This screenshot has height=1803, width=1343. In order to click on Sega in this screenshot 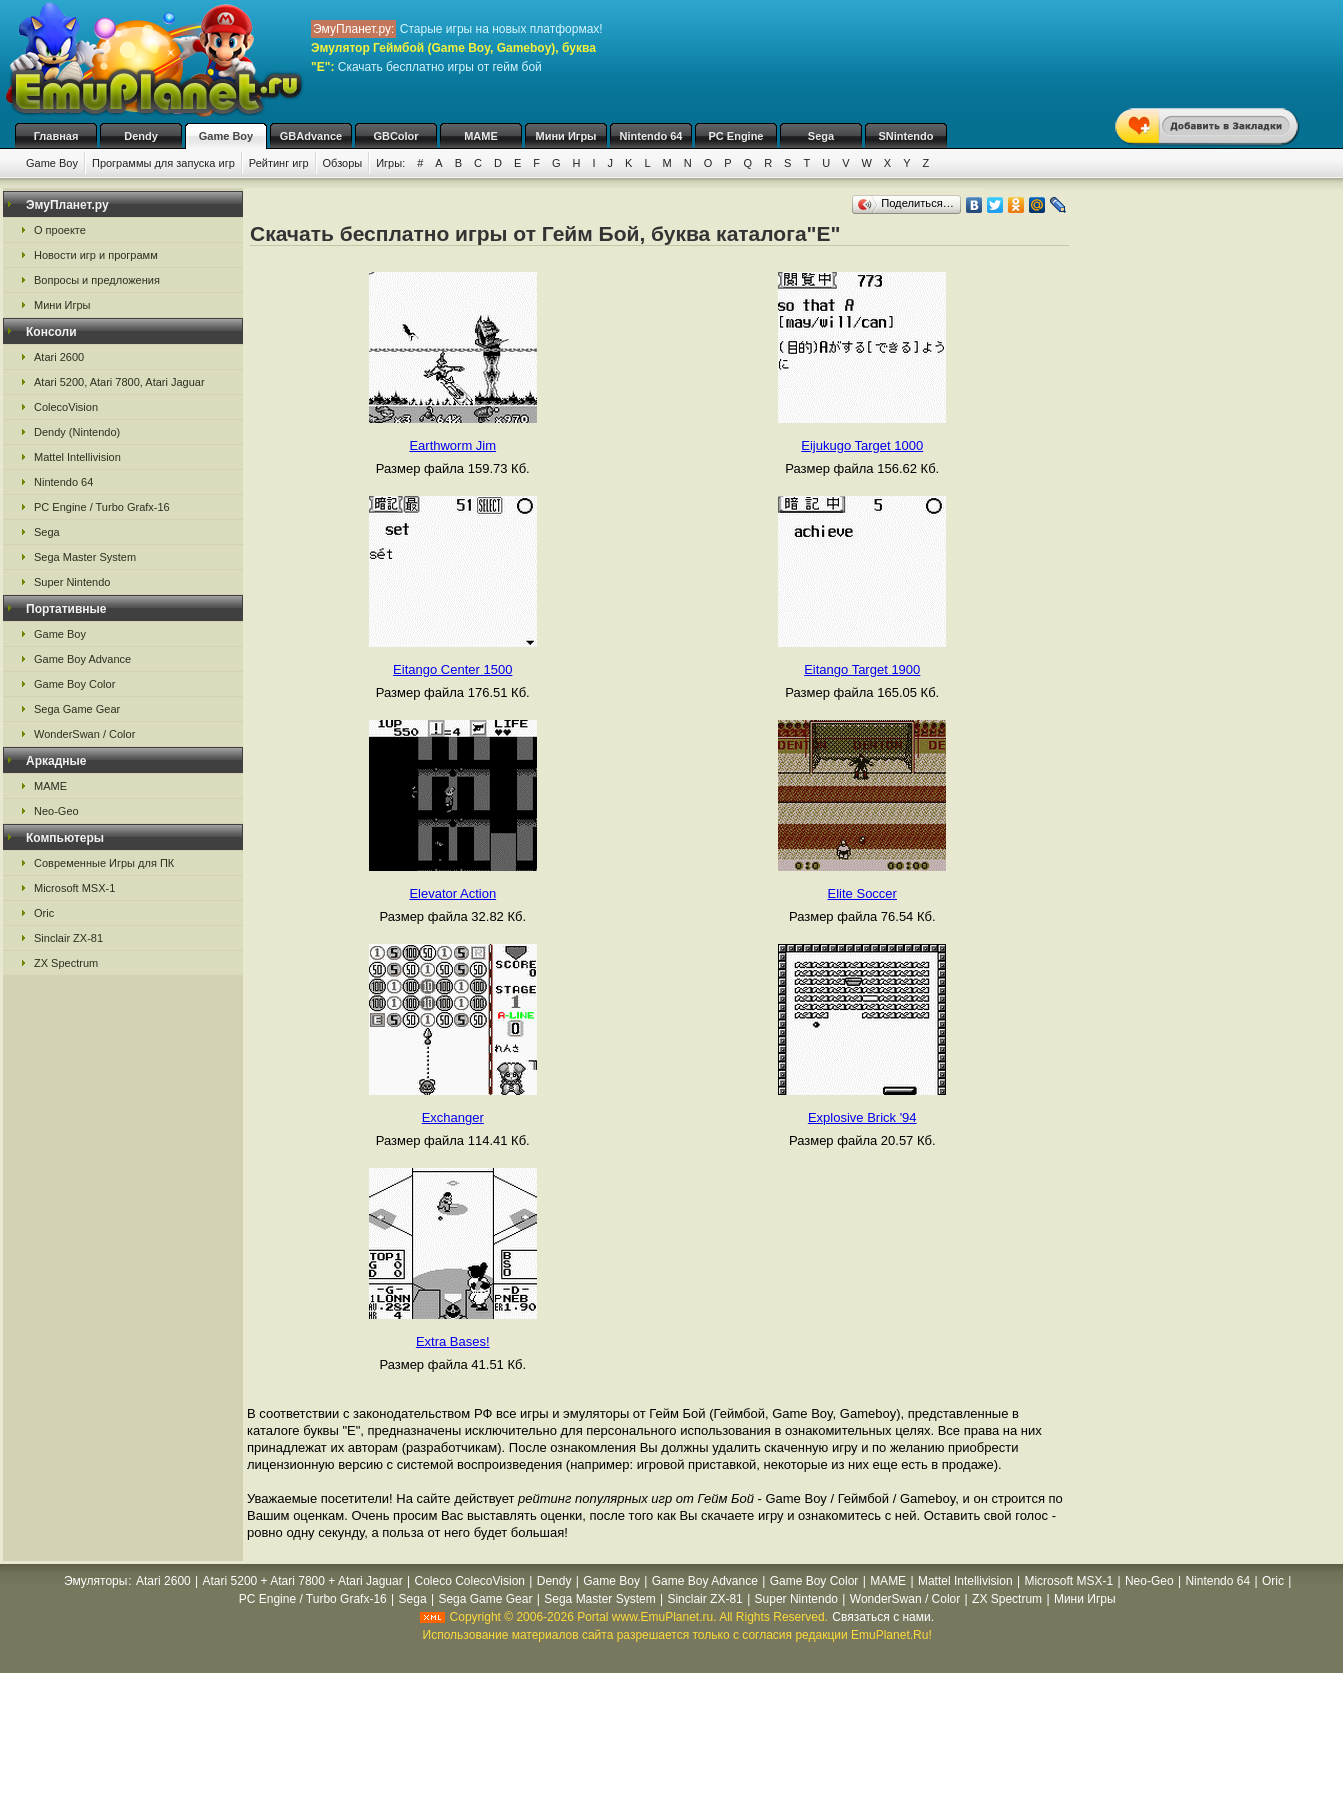, I will do `click(821, 136)`.